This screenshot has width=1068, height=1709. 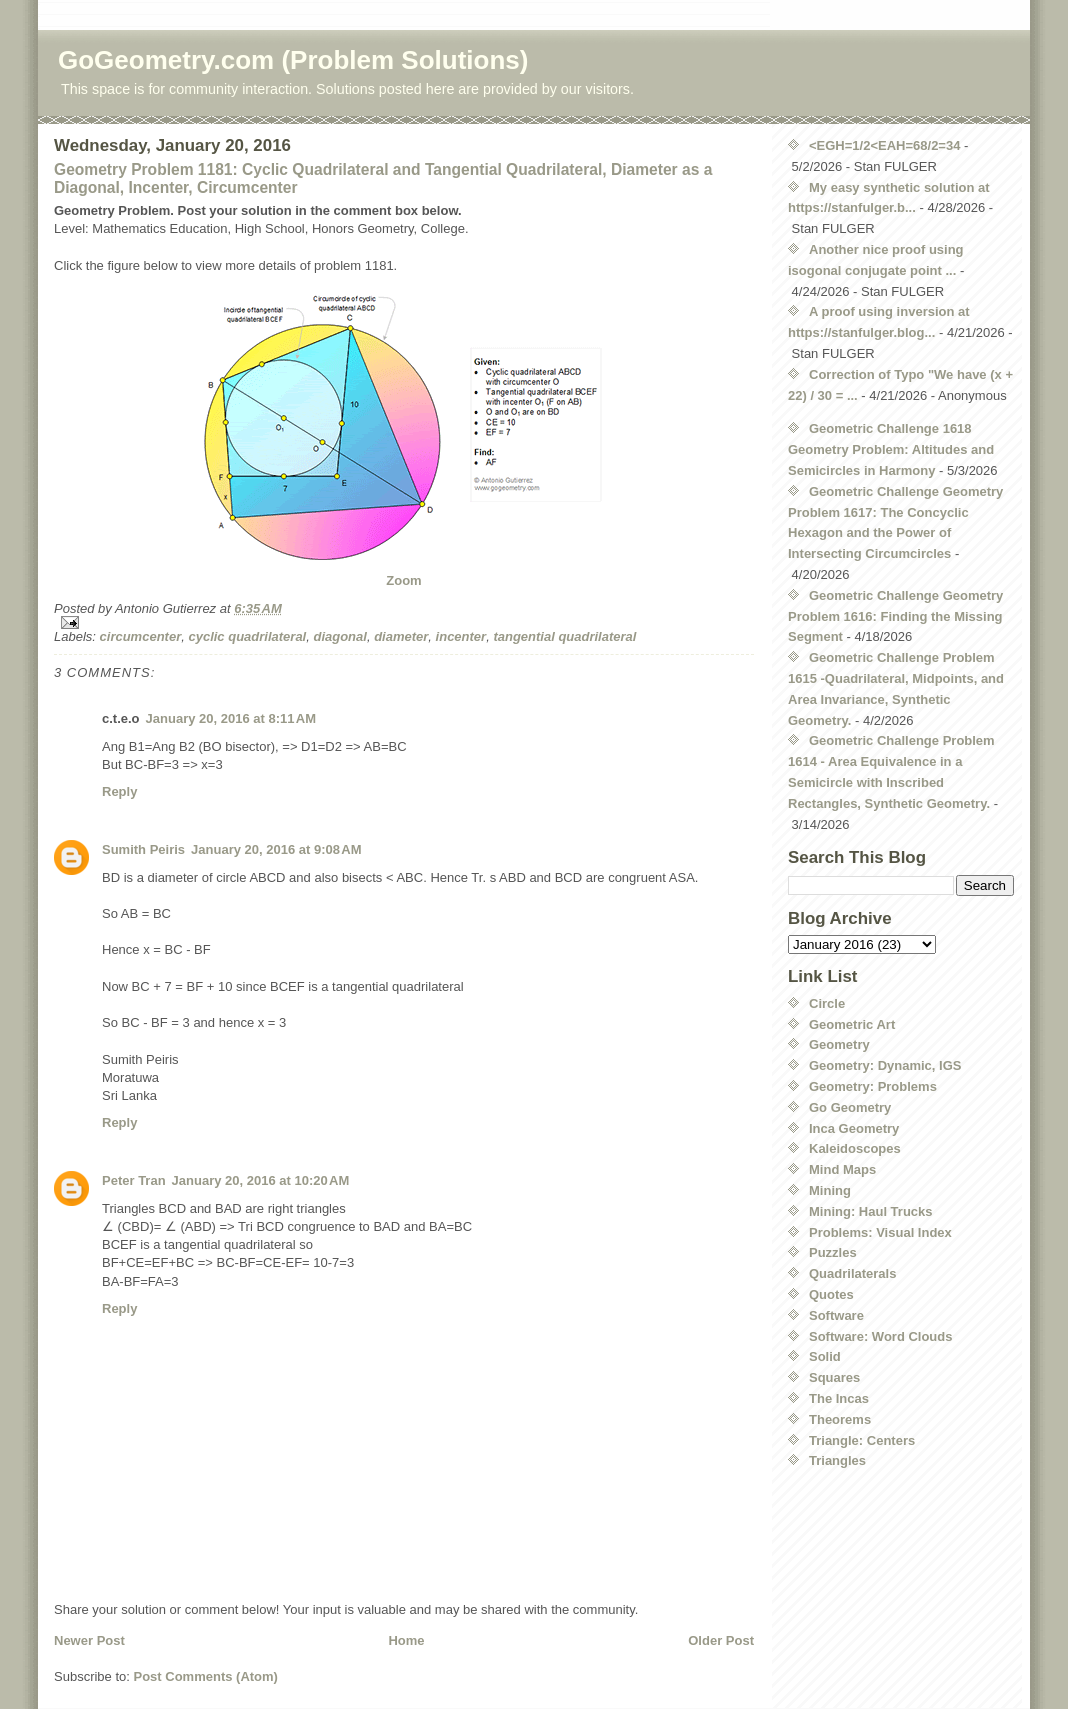 What do you see at coordinates (247, 636) in the screenshot?
I see `cyclic quadrilateral` at bounding box center [247, 636].